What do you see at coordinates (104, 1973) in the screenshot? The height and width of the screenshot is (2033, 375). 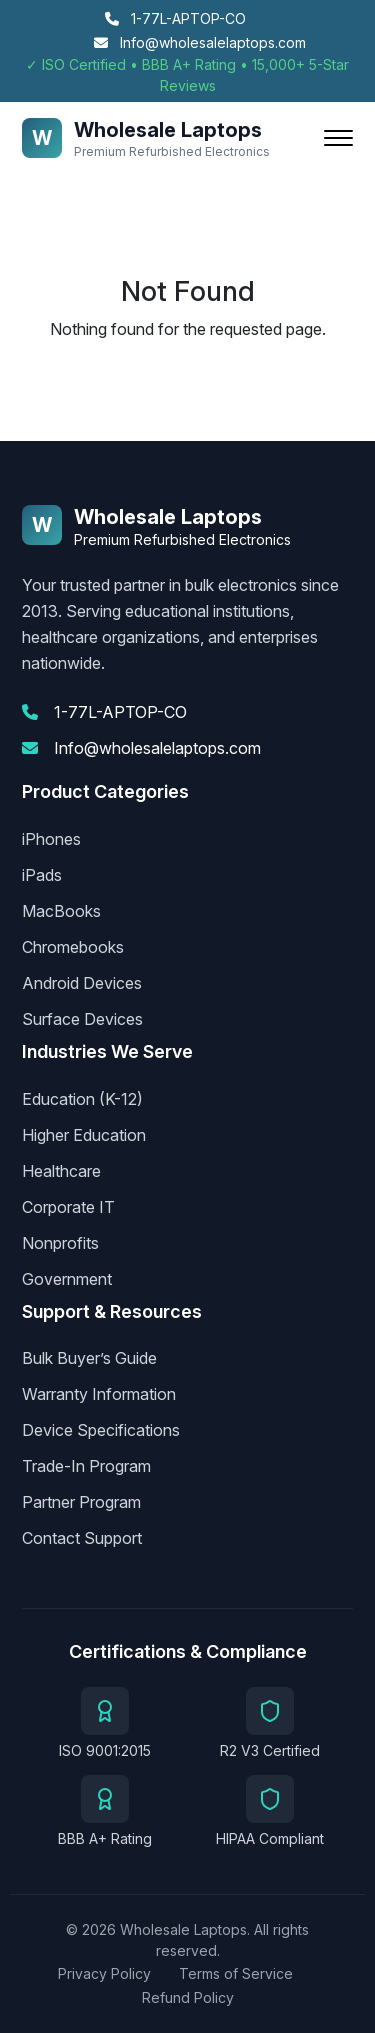 I see `Privacy Policy` at bounding box center [104, 1973].